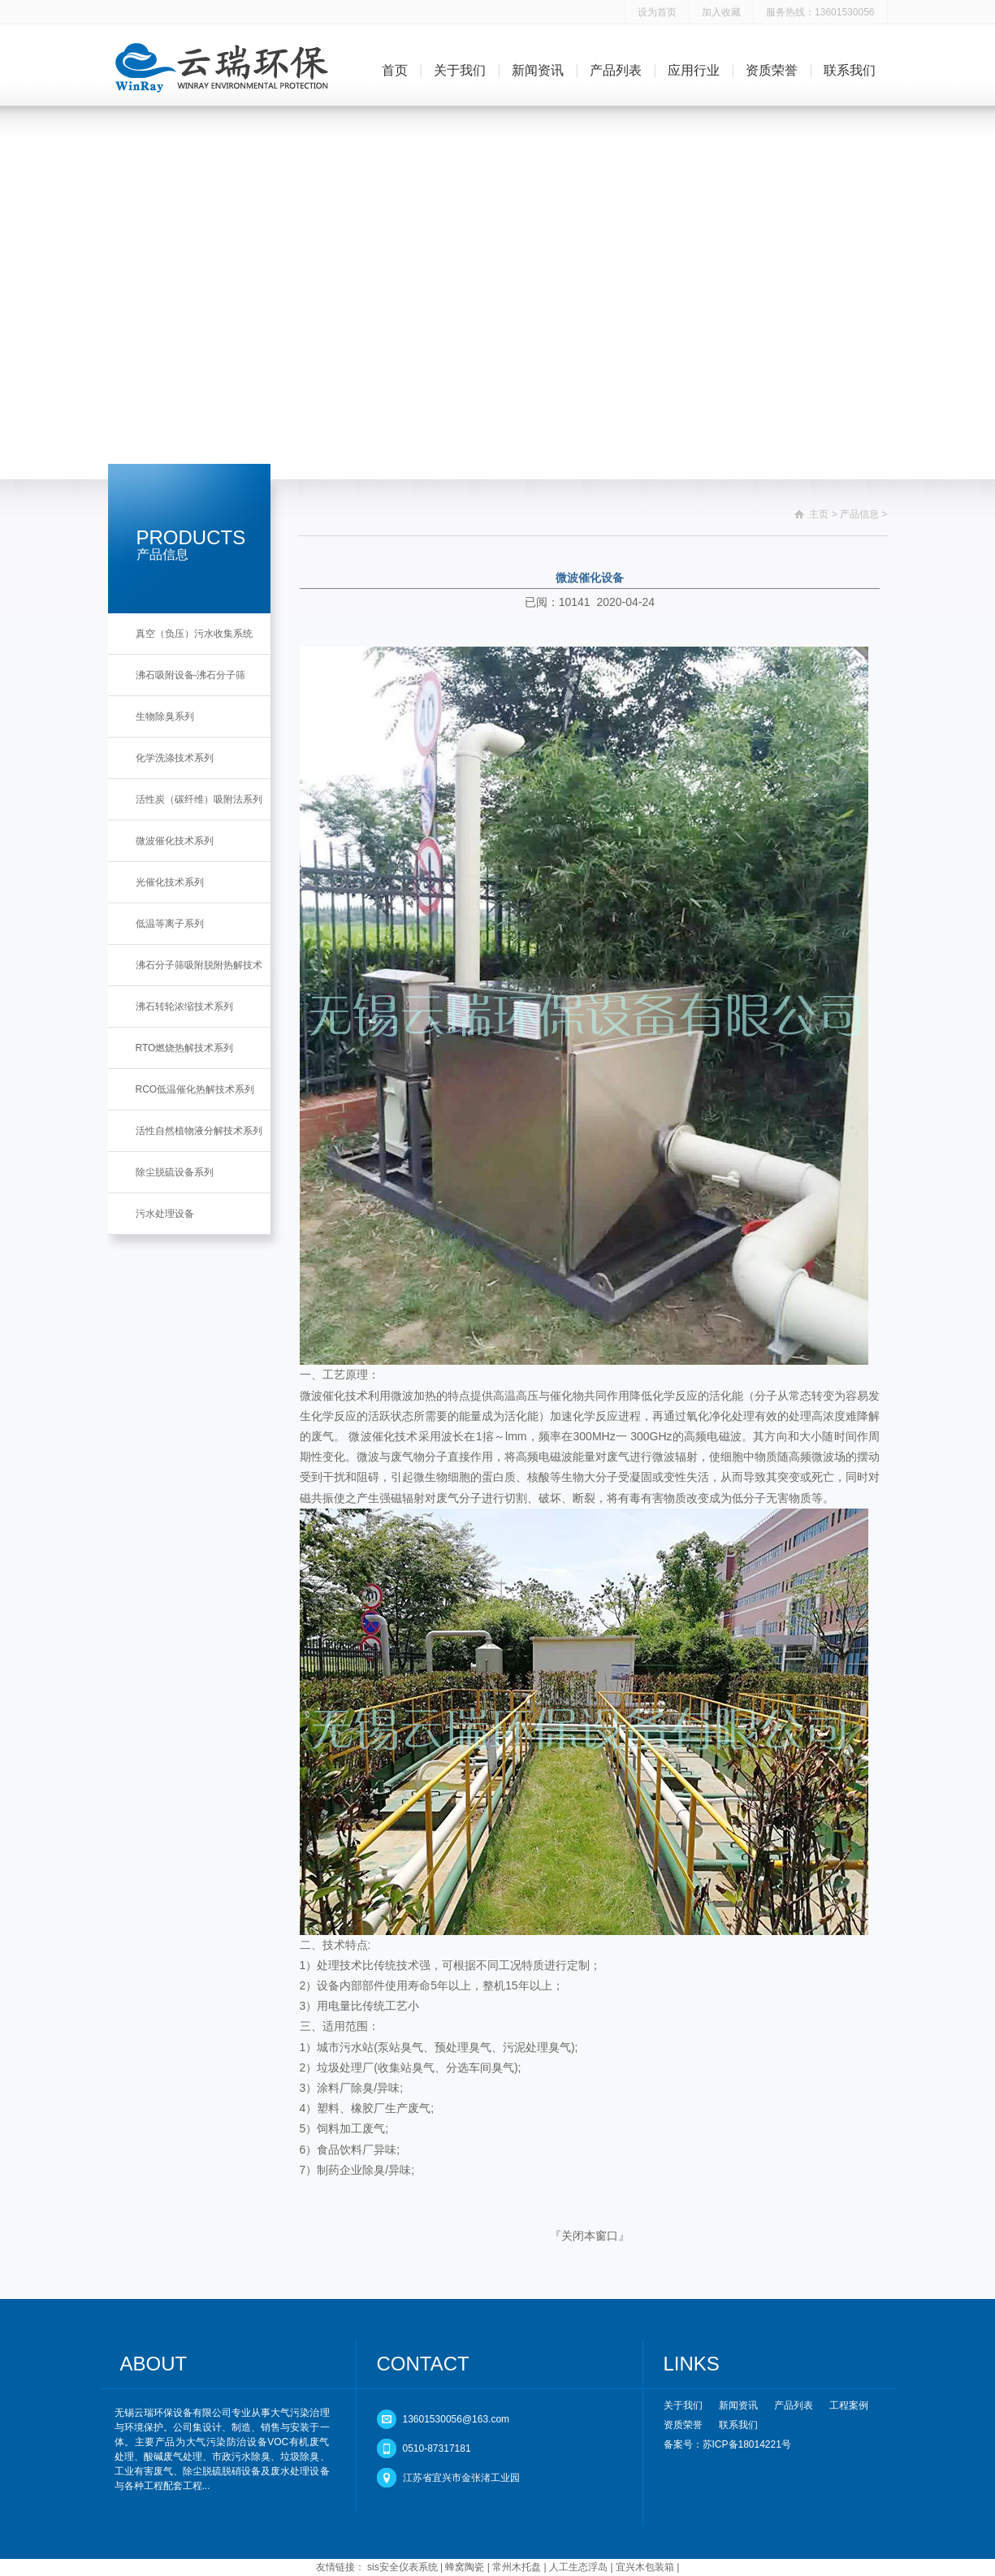 The height and width of the screenshot is (2576, 995). I want to click on 首页, so click(395, 70).